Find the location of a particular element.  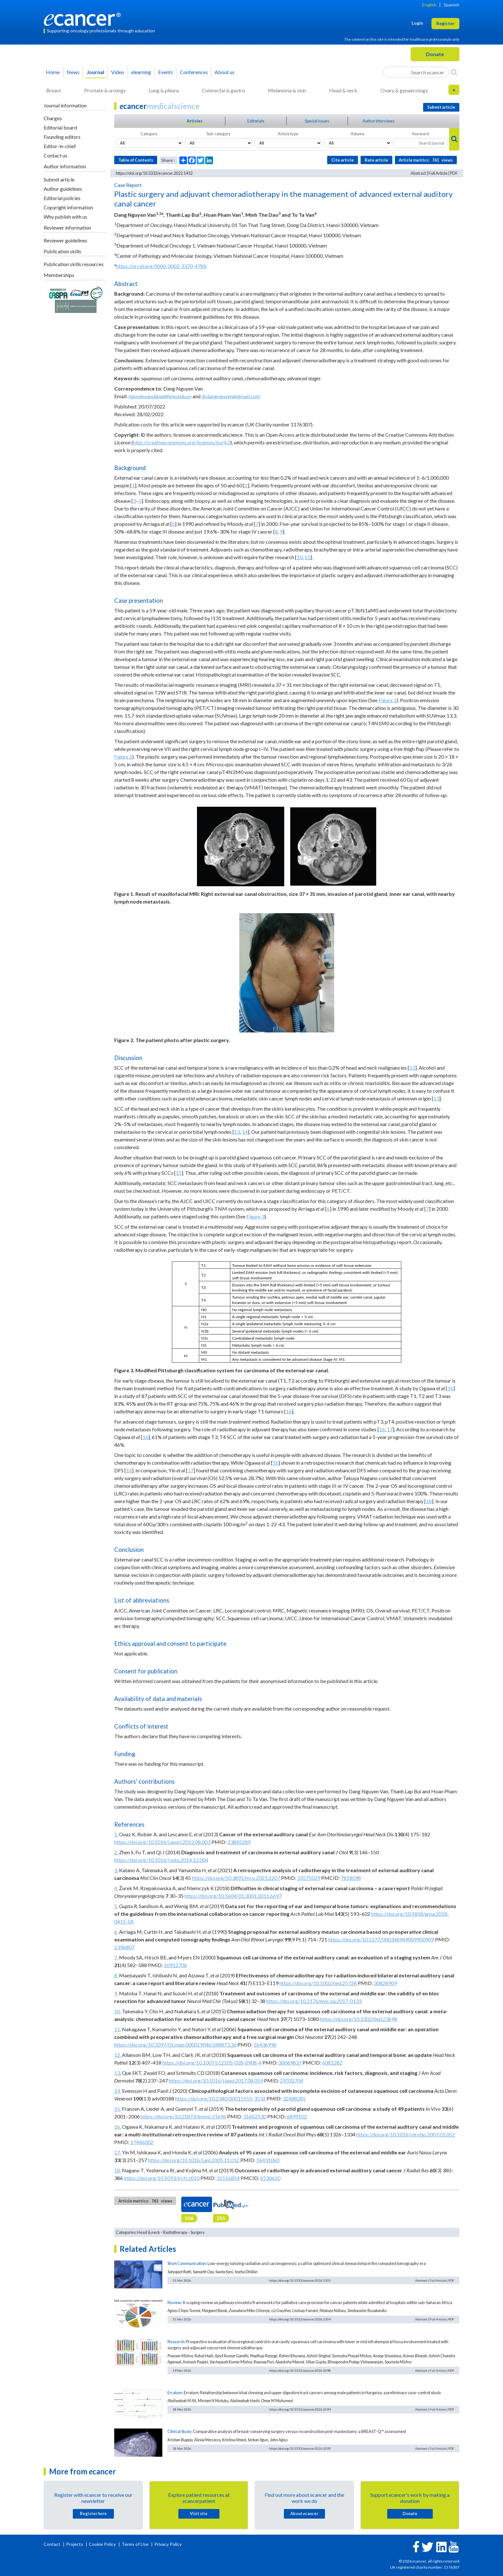

Figure 2 is located at coordinates (123, 756).